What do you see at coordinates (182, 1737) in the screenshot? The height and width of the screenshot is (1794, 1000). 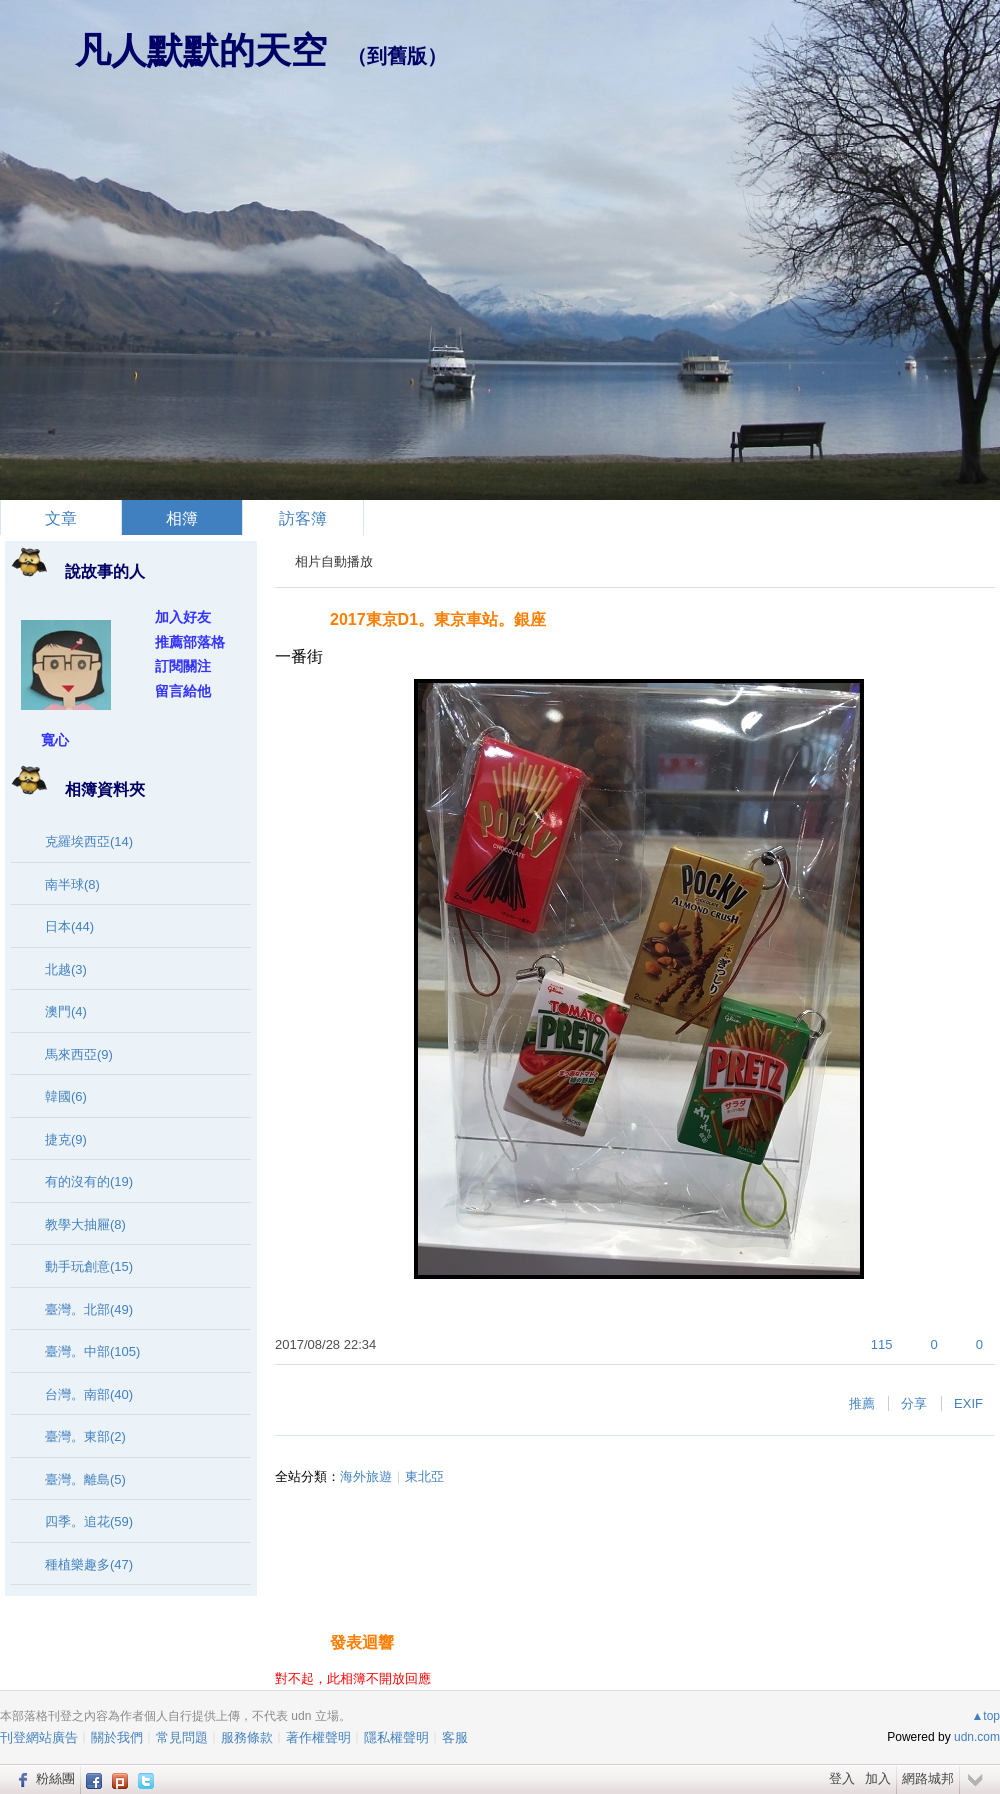 I see `常見問題` at bounding box center [182, 1737].